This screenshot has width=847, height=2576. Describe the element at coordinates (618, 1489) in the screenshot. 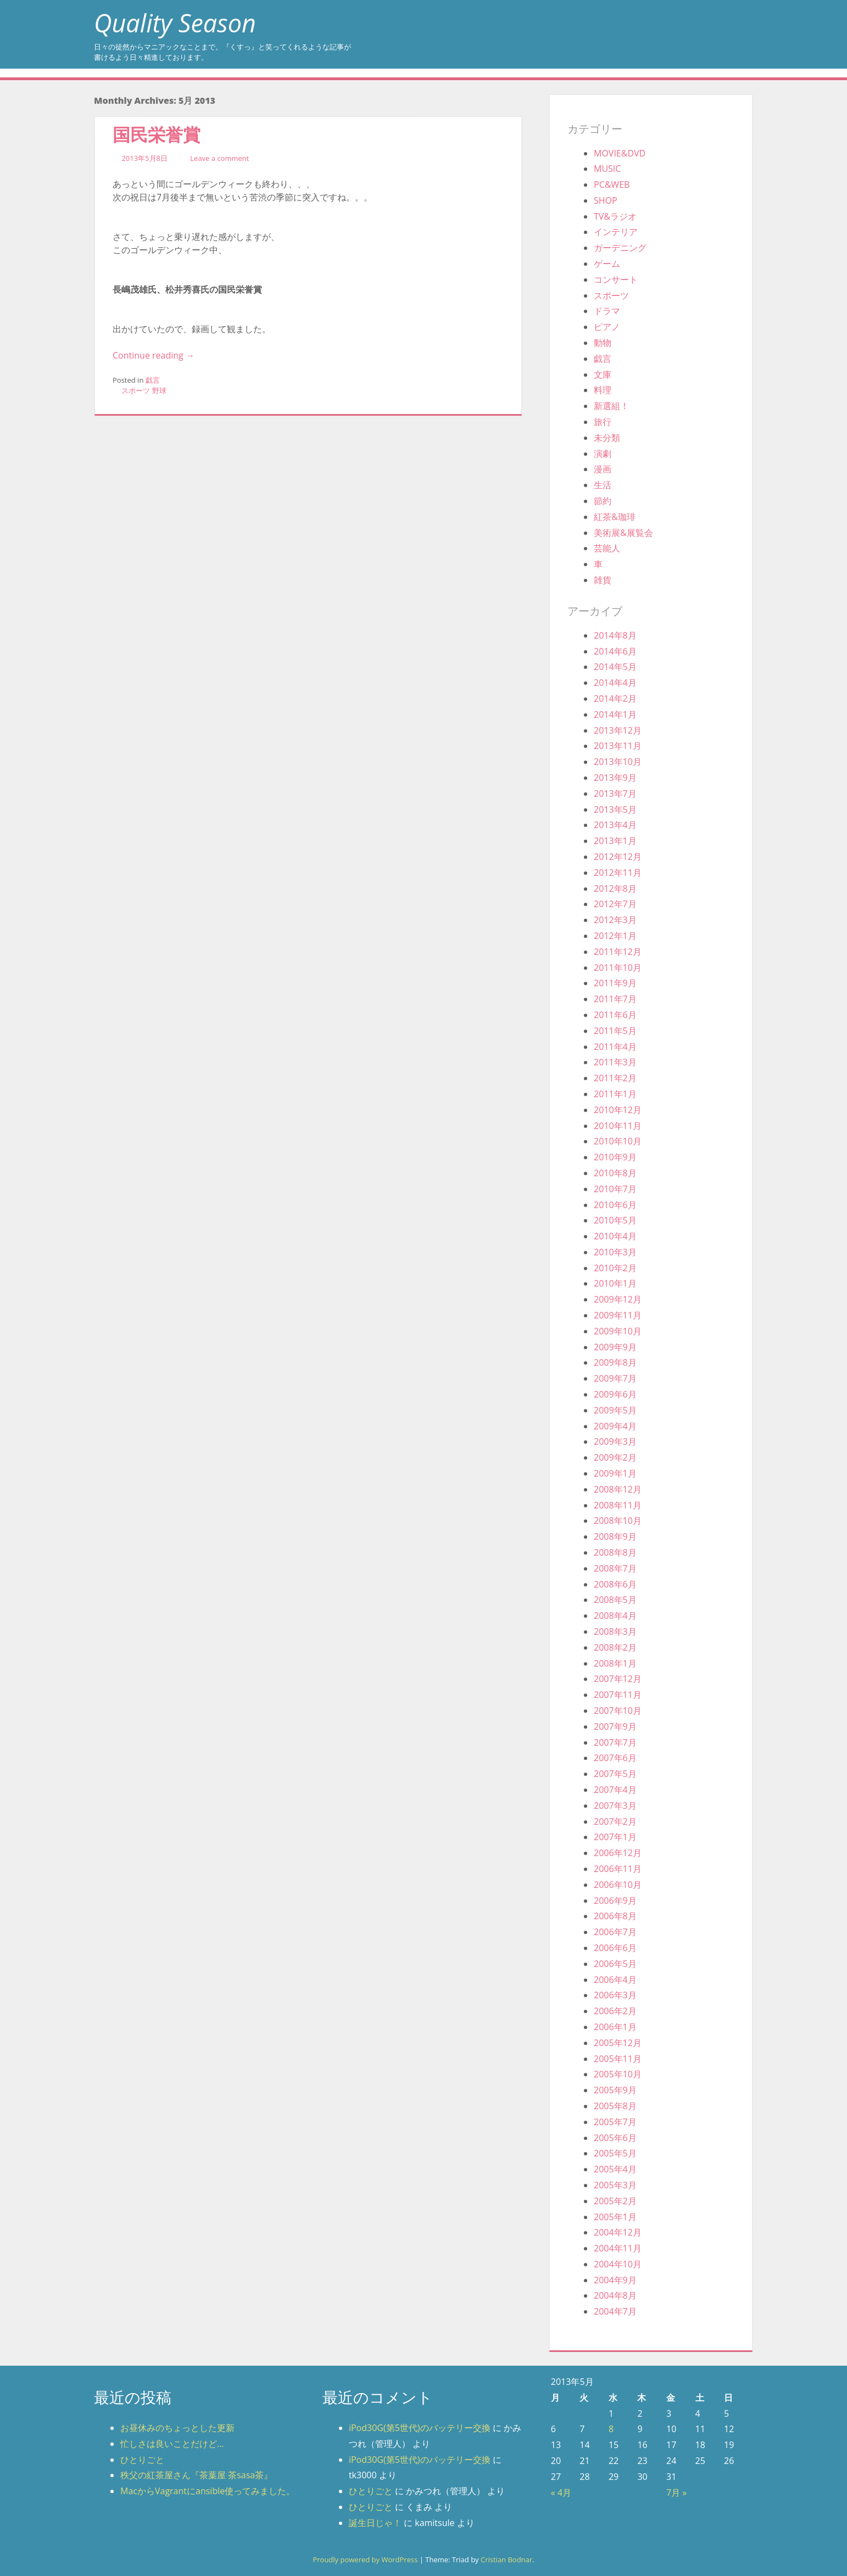

I see `2008年12月` at that location.